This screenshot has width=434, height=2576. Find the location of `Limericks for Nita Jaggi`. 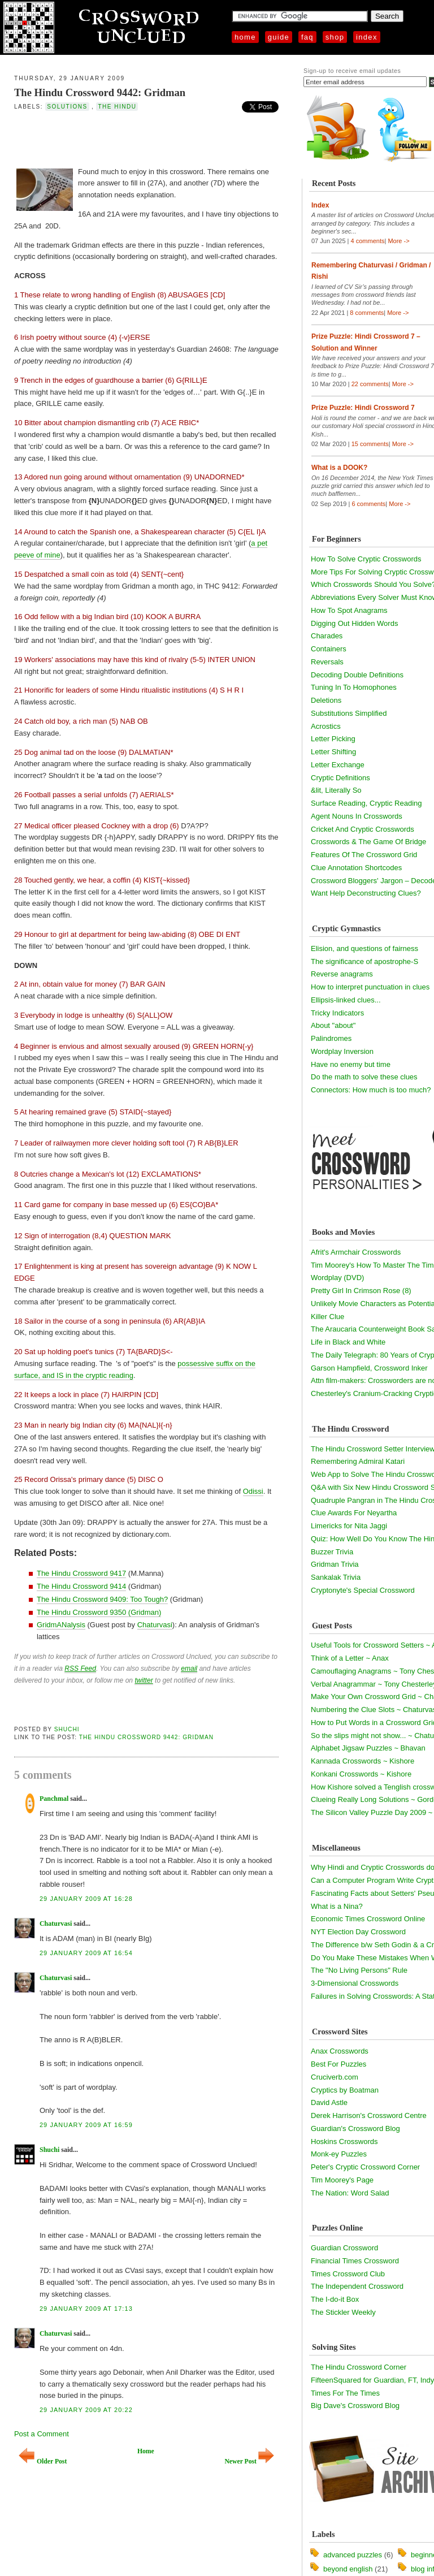

Limericks for Nita Jaggi is located at coordinates (349, 1526).